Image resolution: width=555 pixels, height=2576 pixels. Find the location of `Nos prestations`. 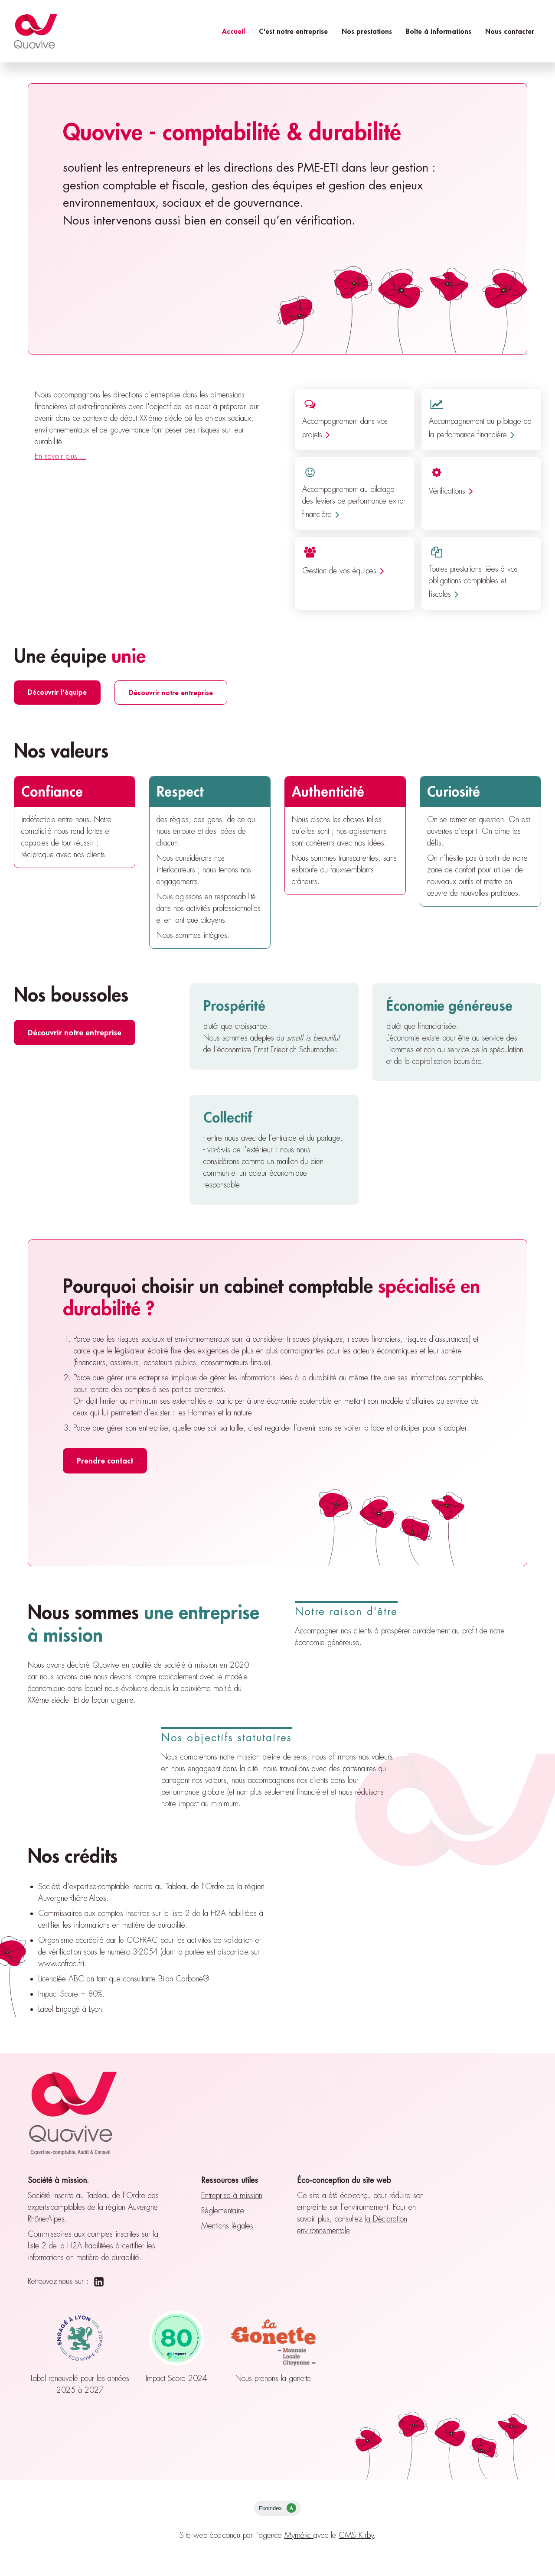

Nos prestations is located at coordinates (367, 31).